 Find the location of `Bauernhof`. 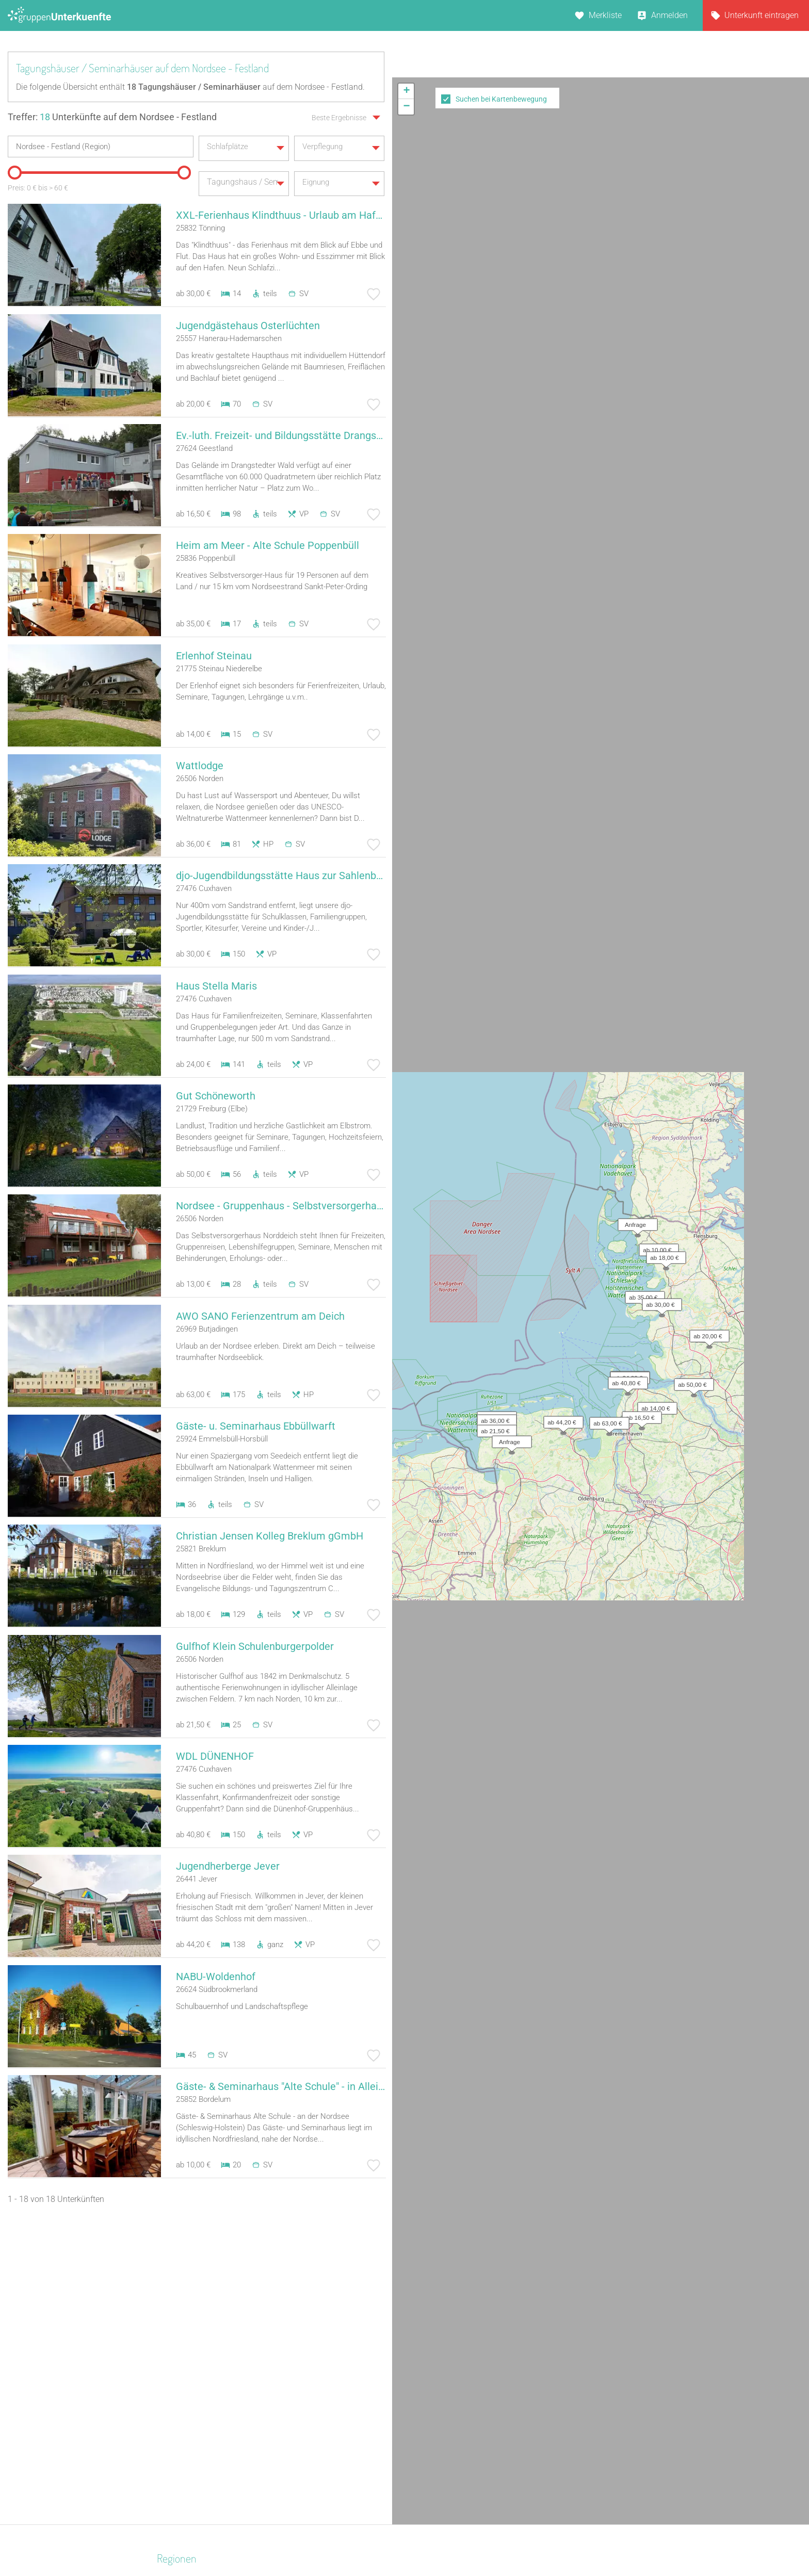

Bauernhof is located at coordinates (302, 2368).